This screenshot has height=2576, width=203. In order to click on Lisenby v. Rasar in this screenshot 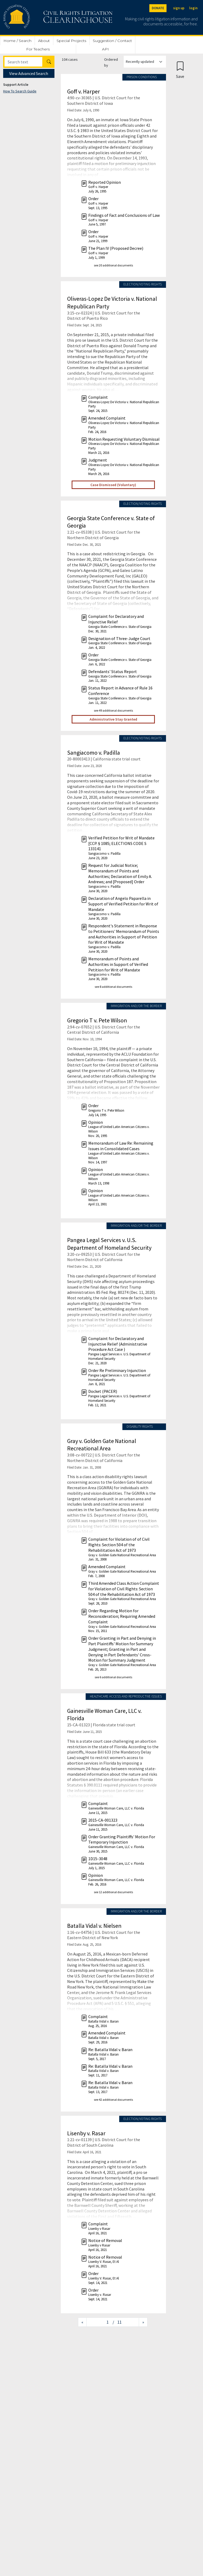, I will do `click(86, 2133)`.